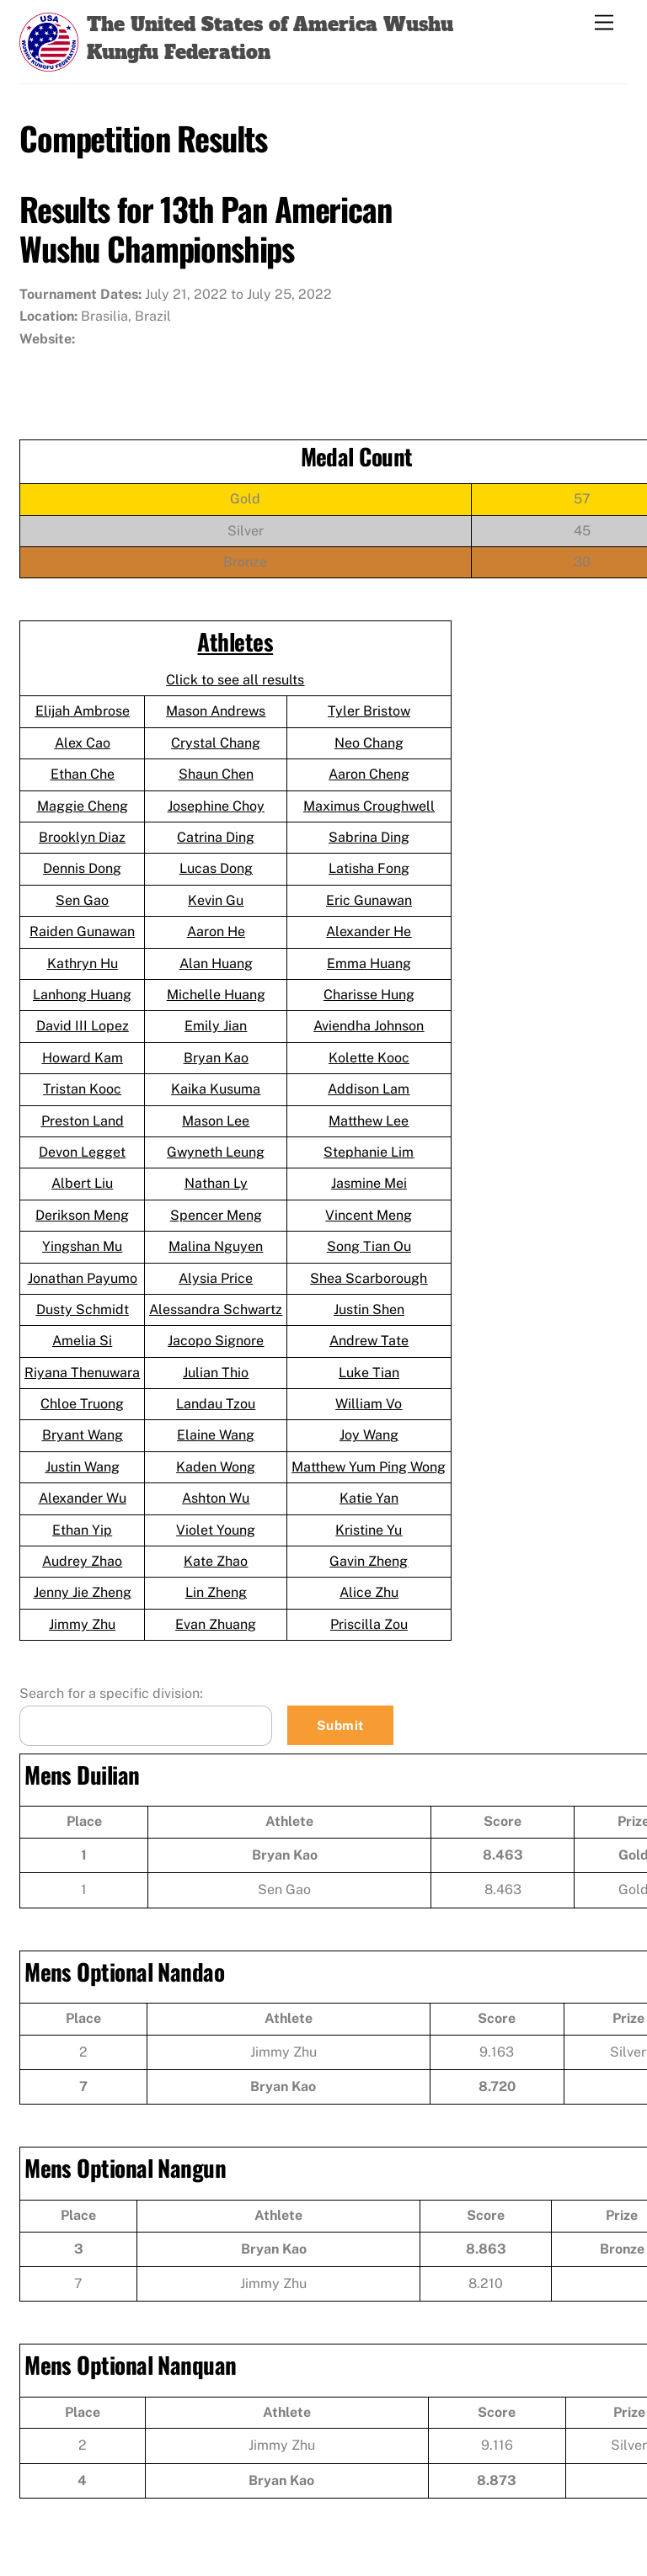 The image size is (647, 2576). Describe the element at coordinates (215, 1530) in the screenshot. I see `Violet Young` at that location.